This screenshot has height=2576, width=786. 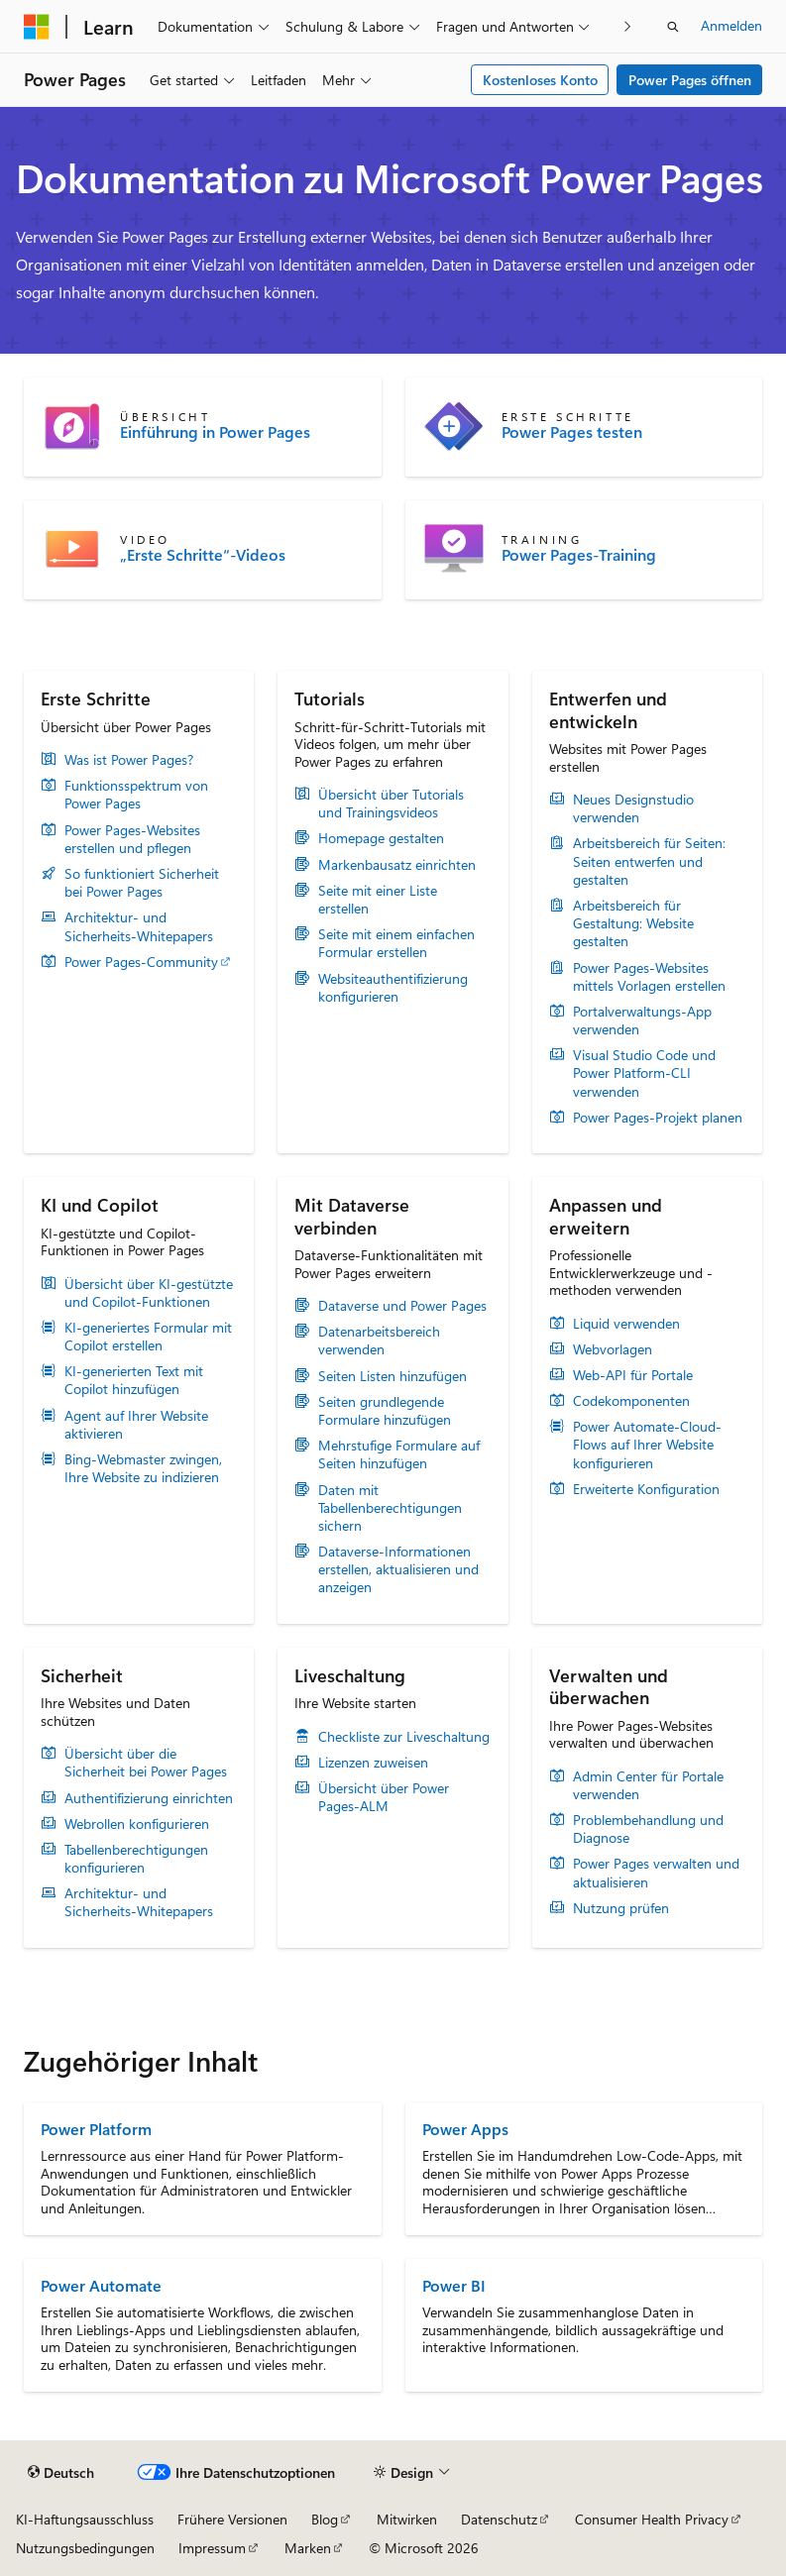 What do you see at coordinates (138, 926) in the screenshot?
I see `Architektur- und Sicherheits-Whitepapers` at bounding box center [138, 926].